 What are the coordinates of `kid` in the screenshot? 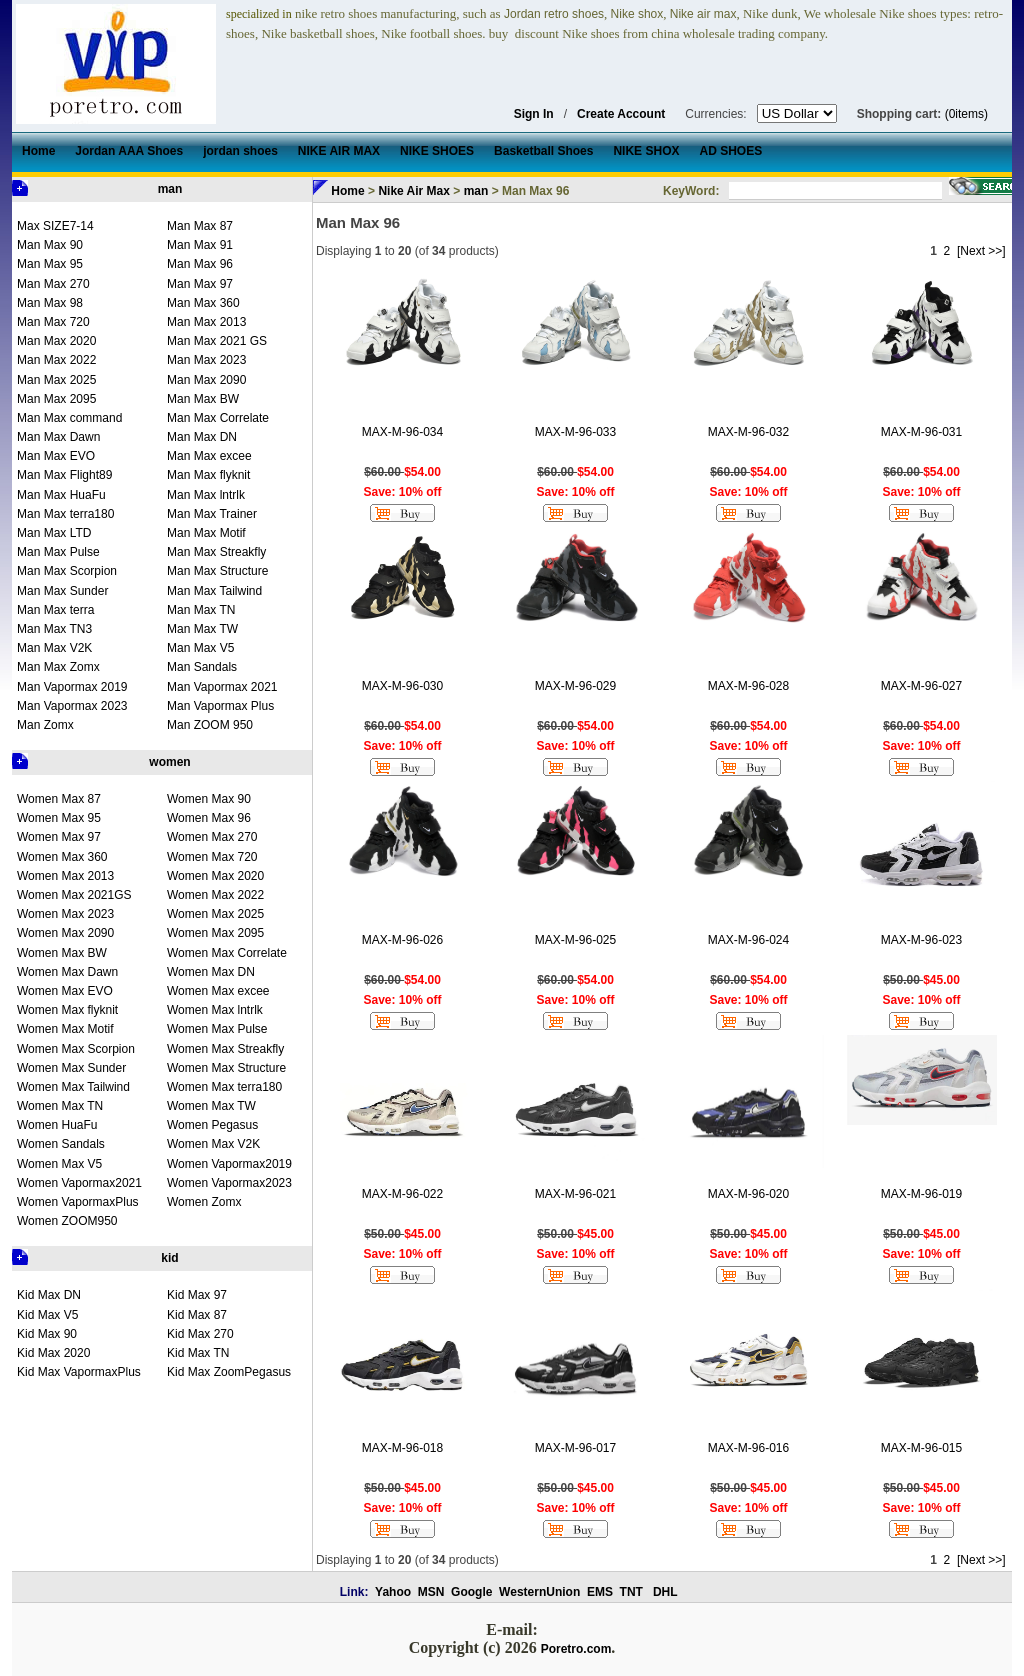 It's located at (169, 1258).